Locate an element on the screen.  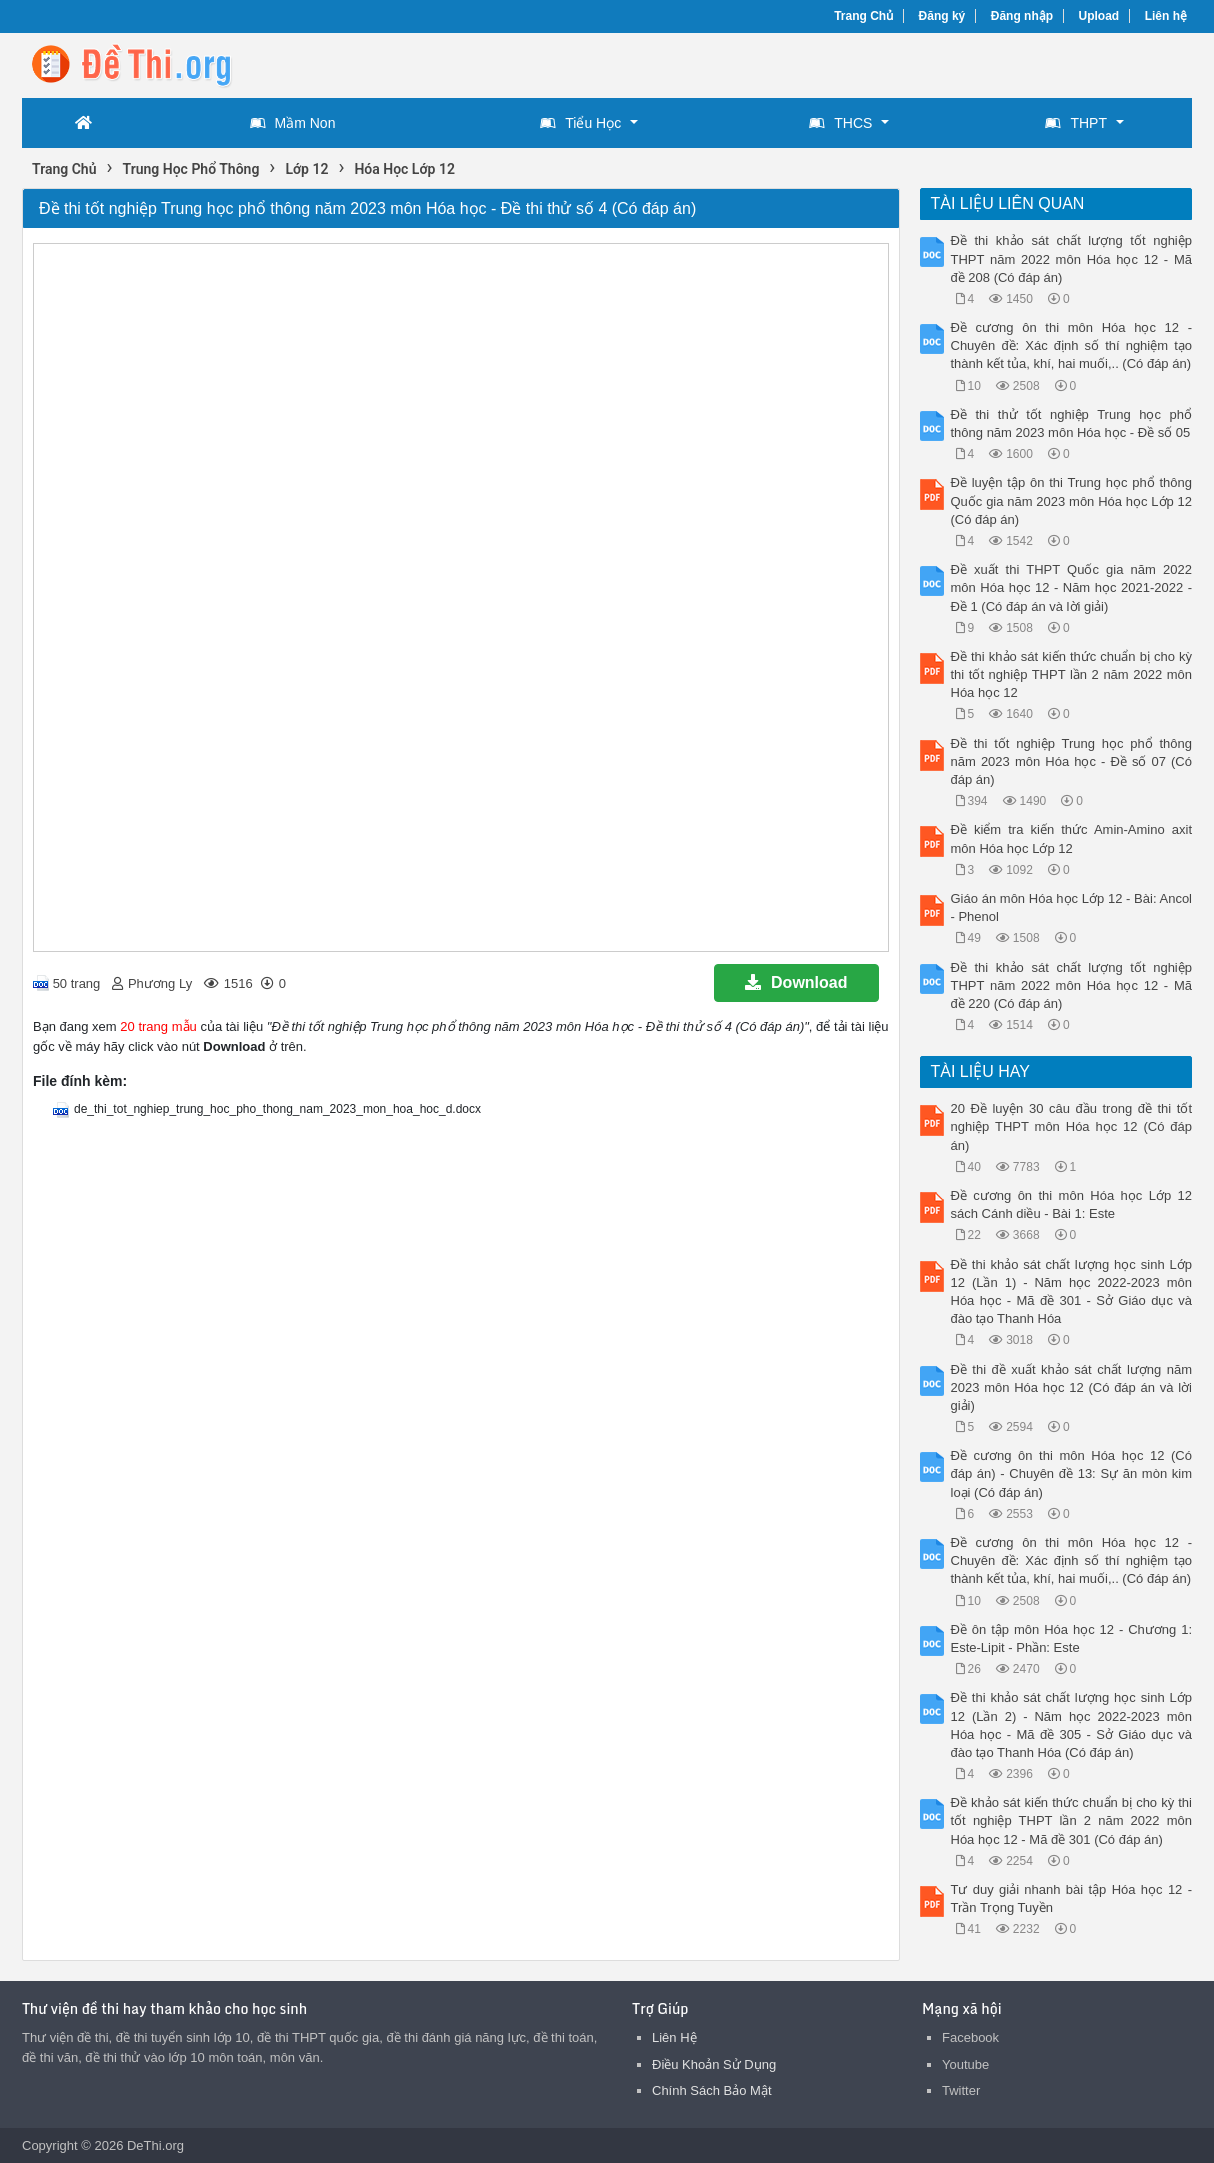
Giáo án môn Hóa học Lớp 12 - Bài: Ancol - Phenol is located at coordinates (1072, 907).